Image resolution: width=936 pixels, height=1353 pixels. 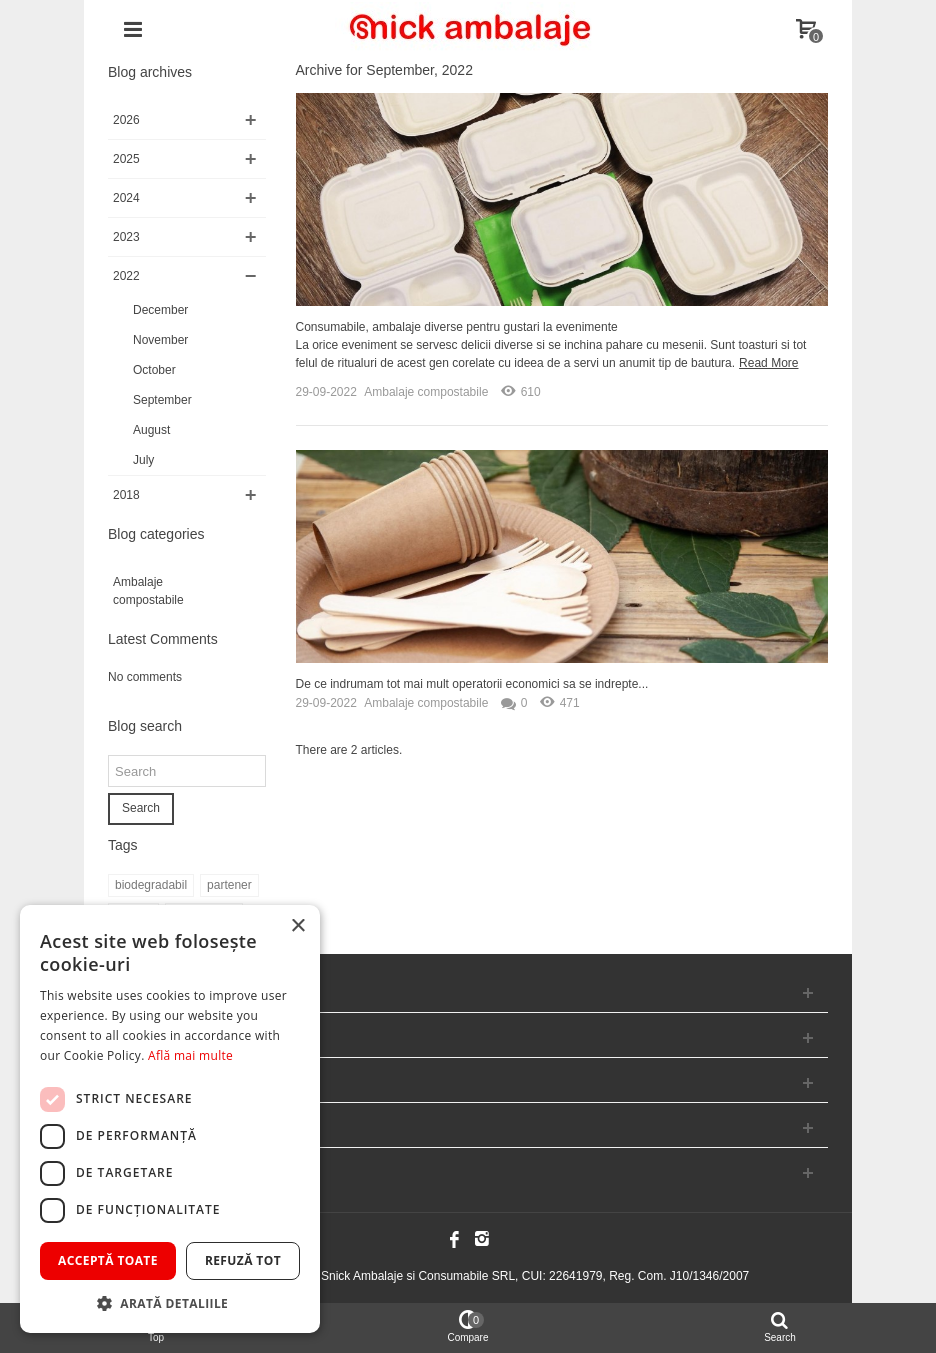 I want to click on 2018, so click(x=126, y=495).